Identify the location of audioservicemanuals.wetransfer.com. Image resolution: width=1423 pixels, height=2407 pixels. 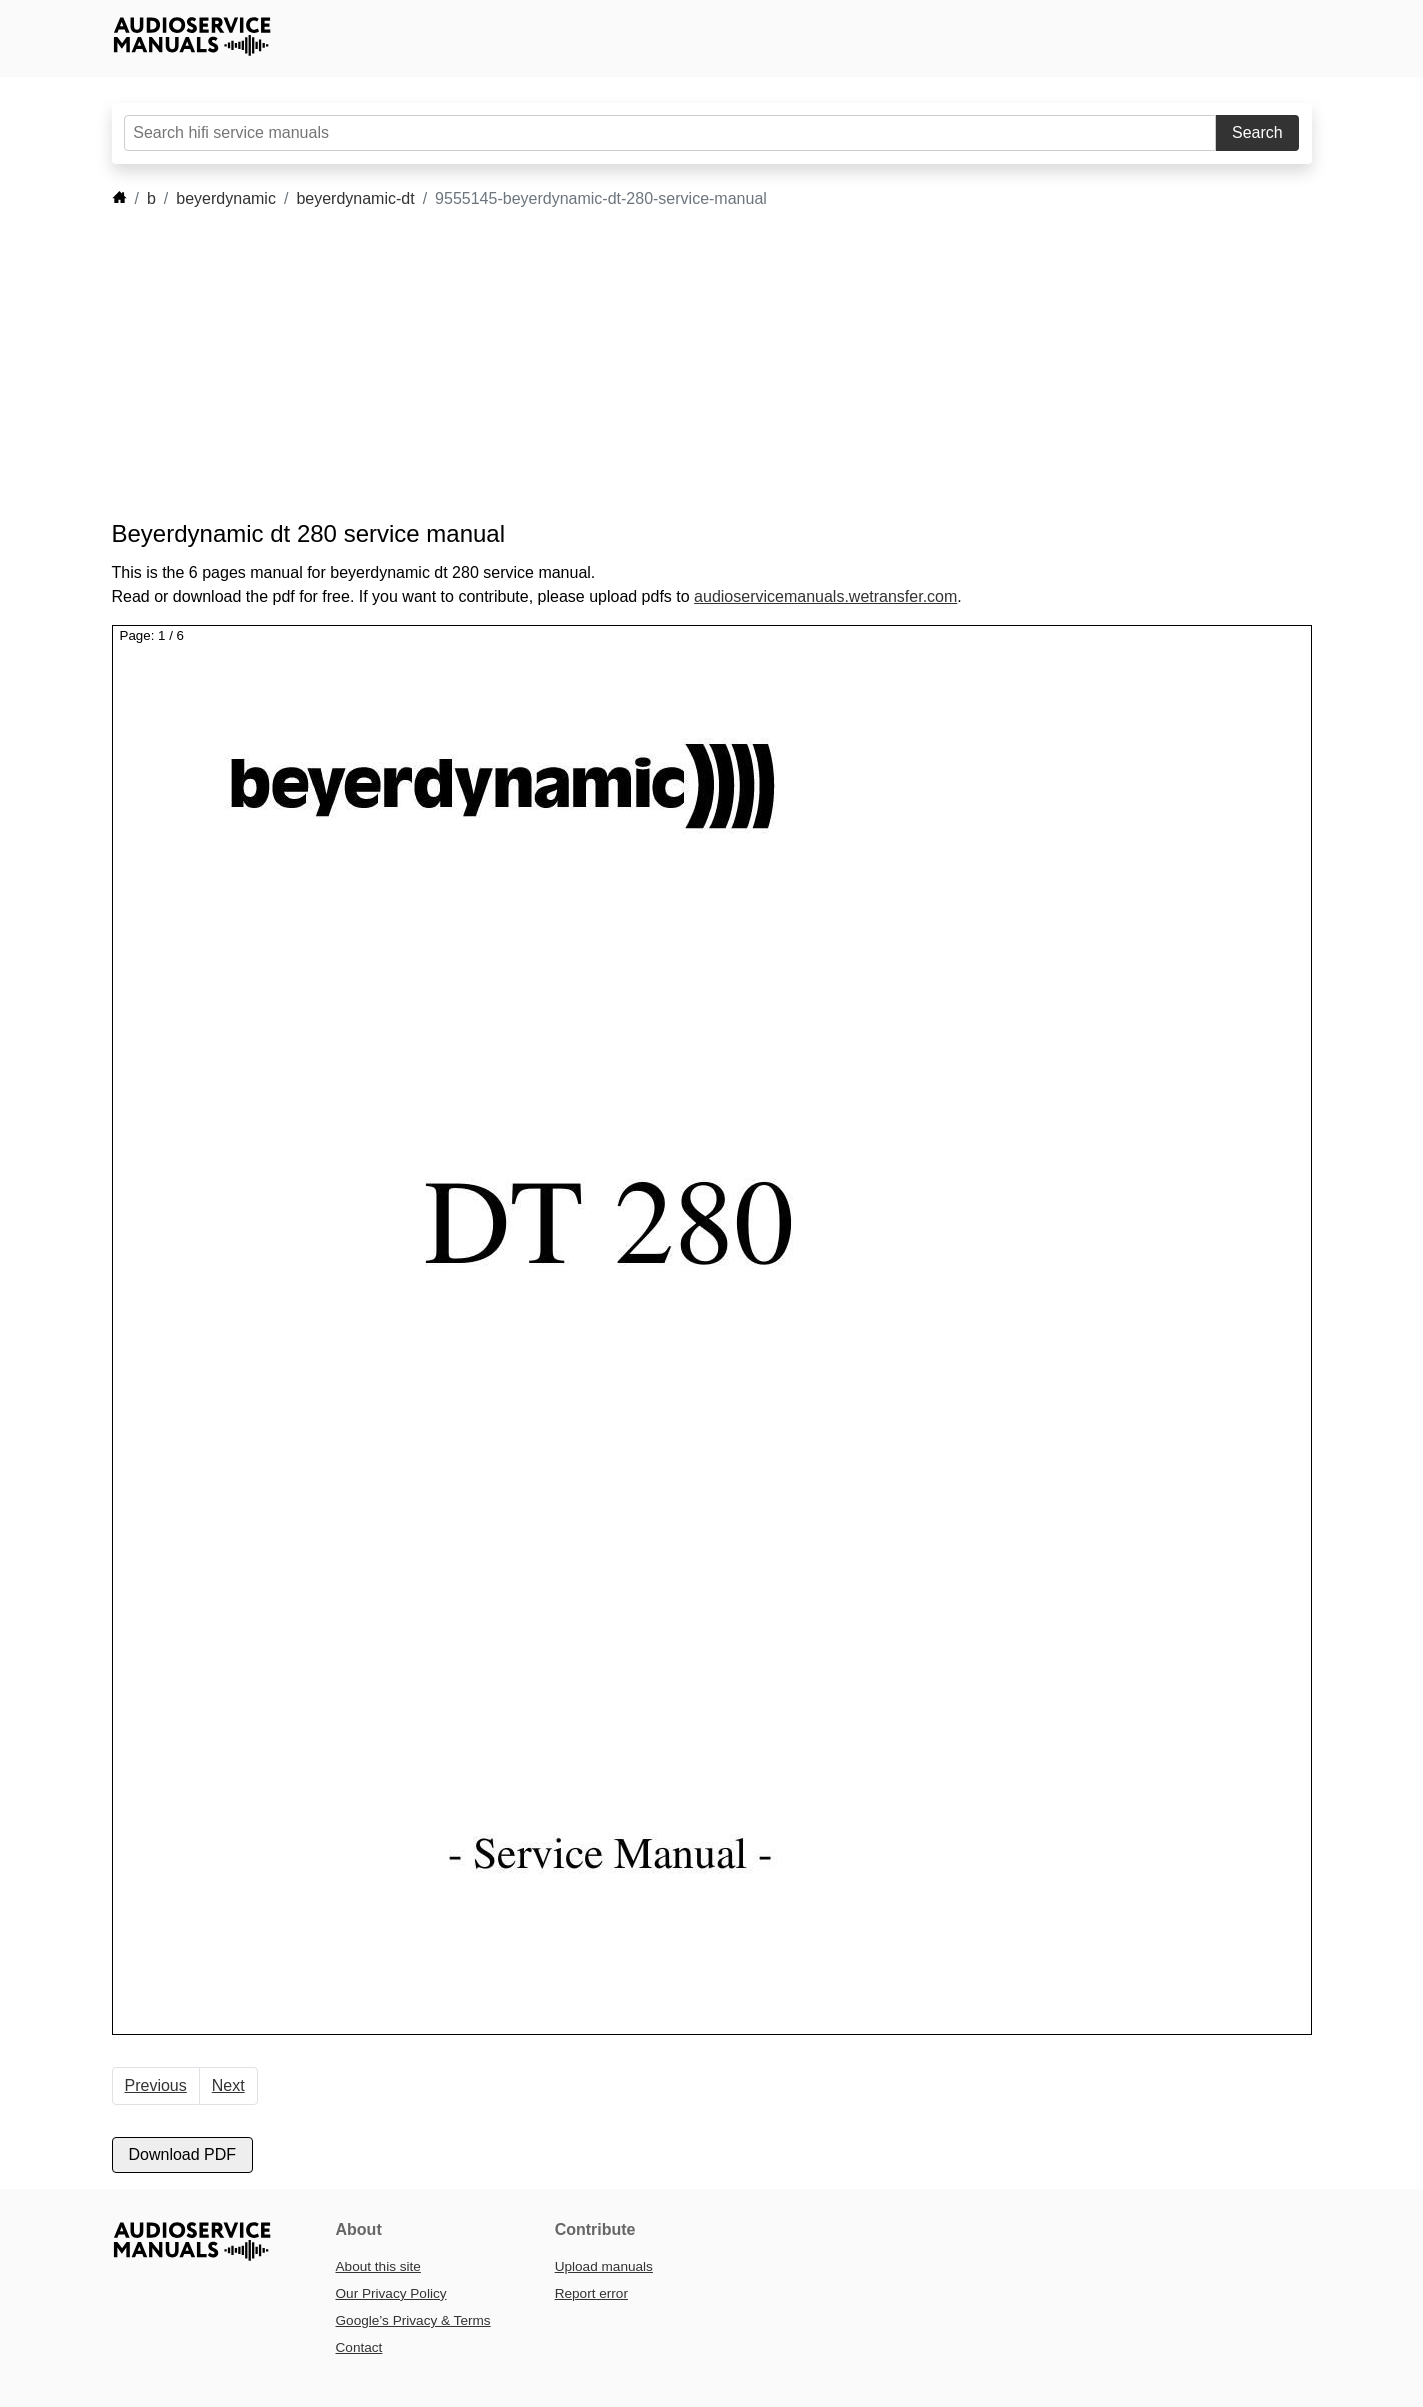
(825, 596).